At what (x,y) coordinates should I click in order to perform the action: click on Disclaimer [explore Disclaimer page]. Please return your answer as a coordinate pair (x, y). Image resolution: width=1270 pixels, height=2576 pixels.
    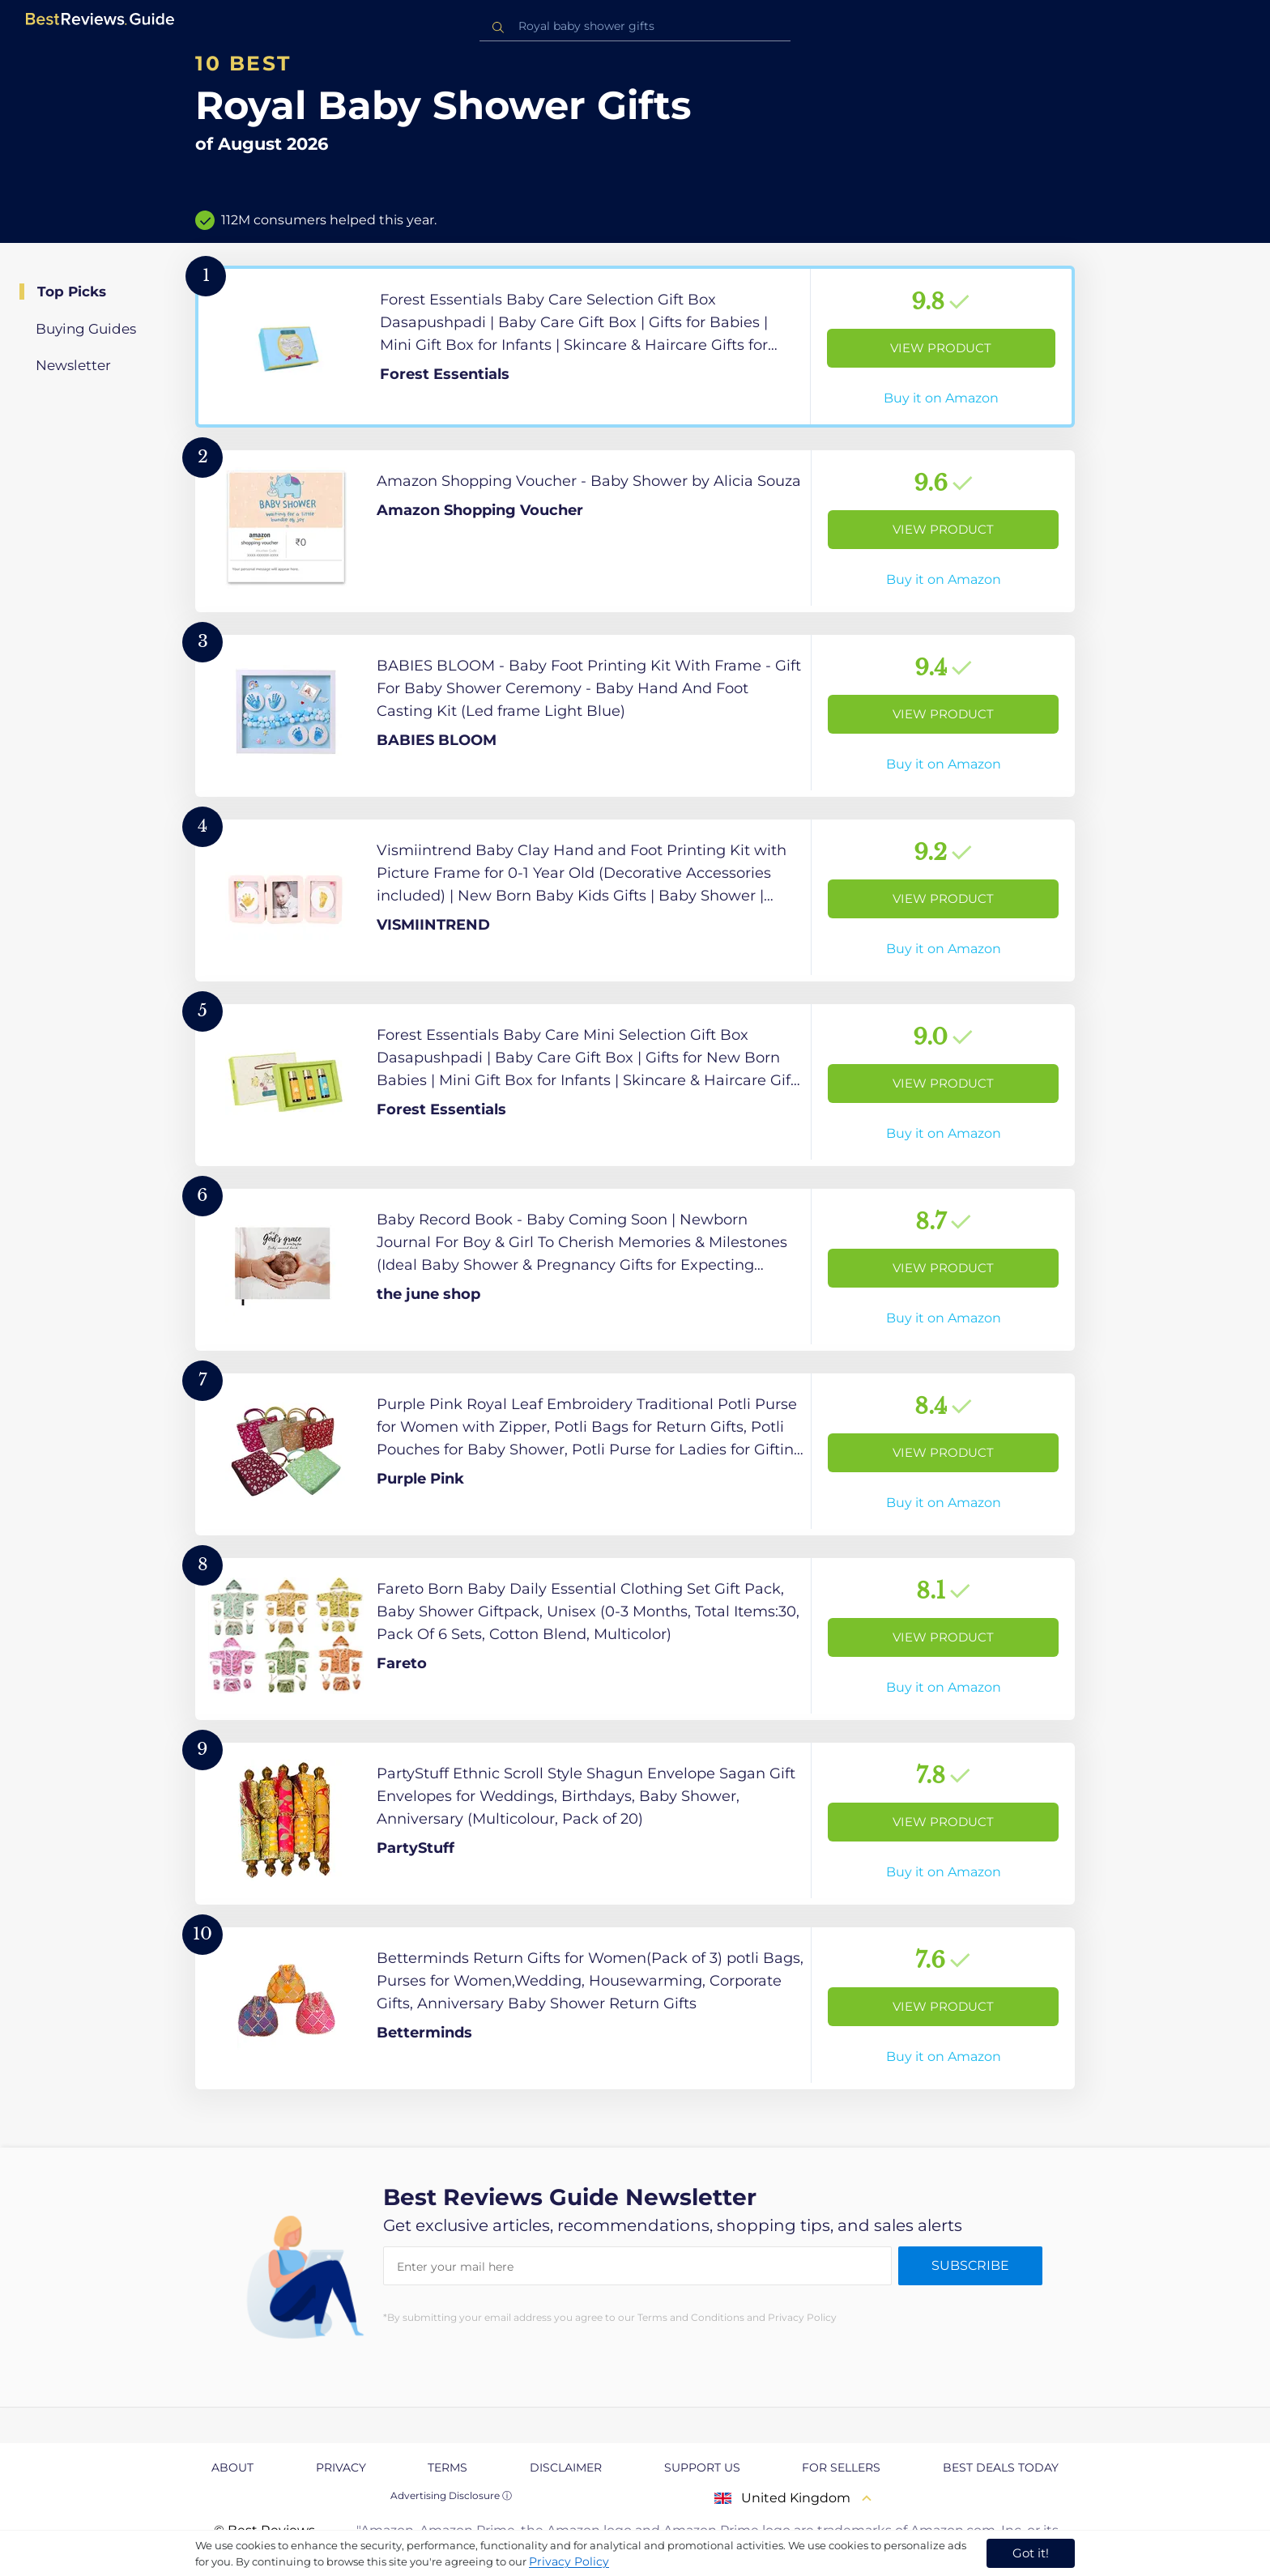
    Looking at the image, I should click on (566, 2467).